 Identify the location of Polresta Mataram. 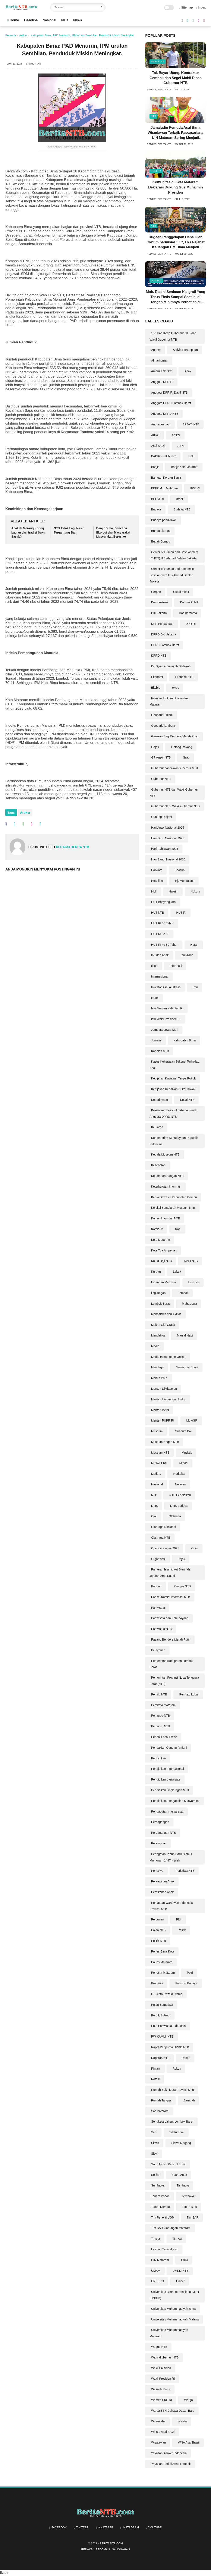
(163, 1972).